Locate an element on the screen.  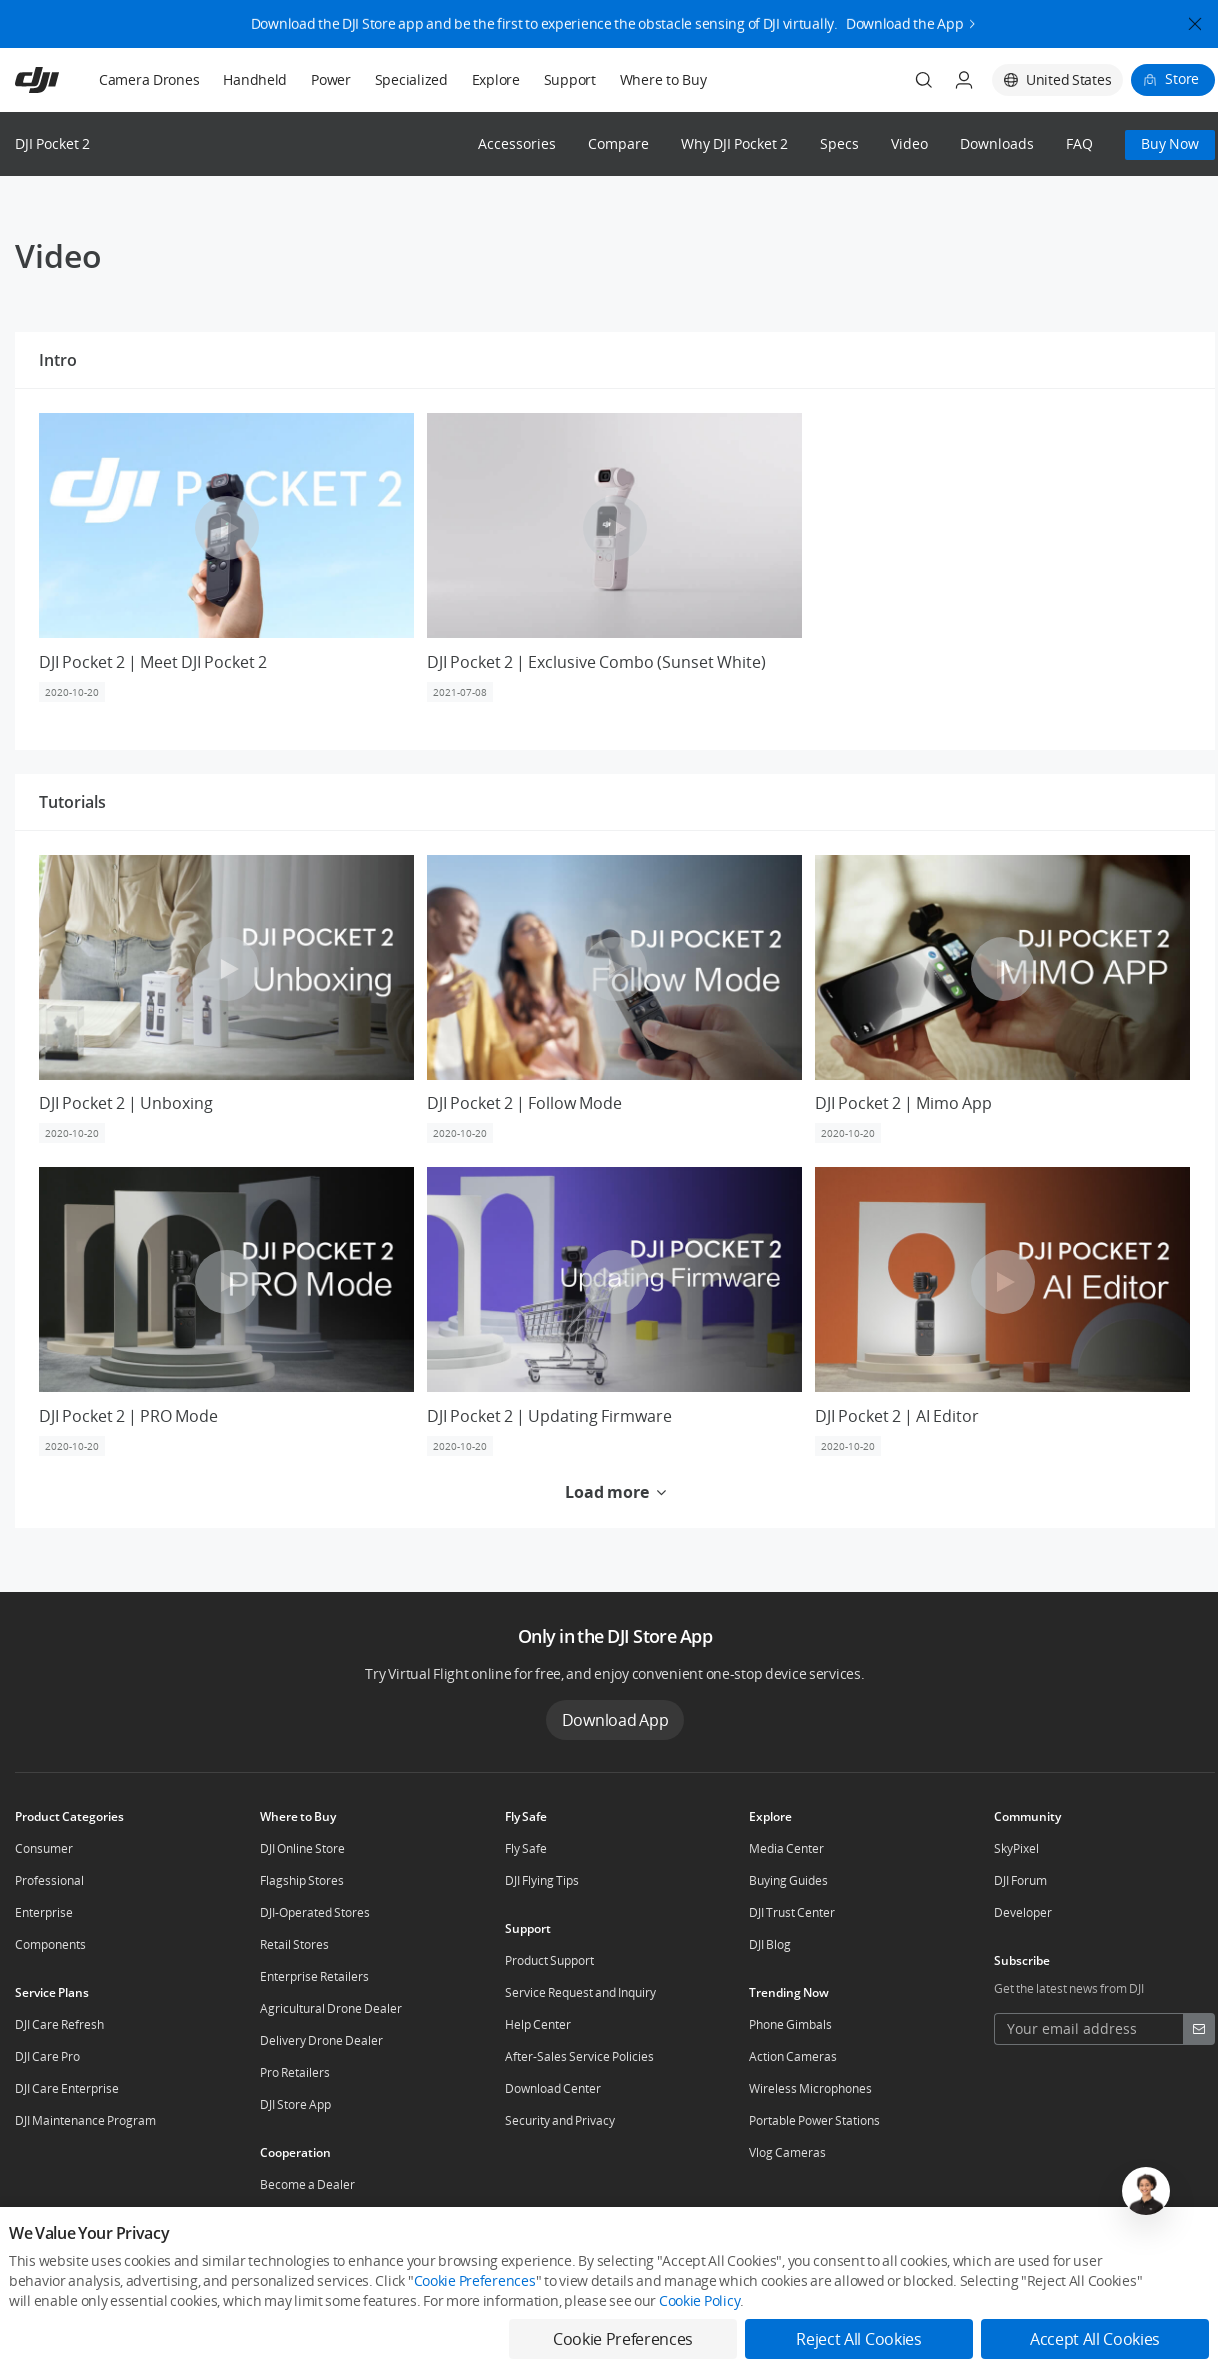
DJI Maintenance Program is located at coordinates (85, 2120).